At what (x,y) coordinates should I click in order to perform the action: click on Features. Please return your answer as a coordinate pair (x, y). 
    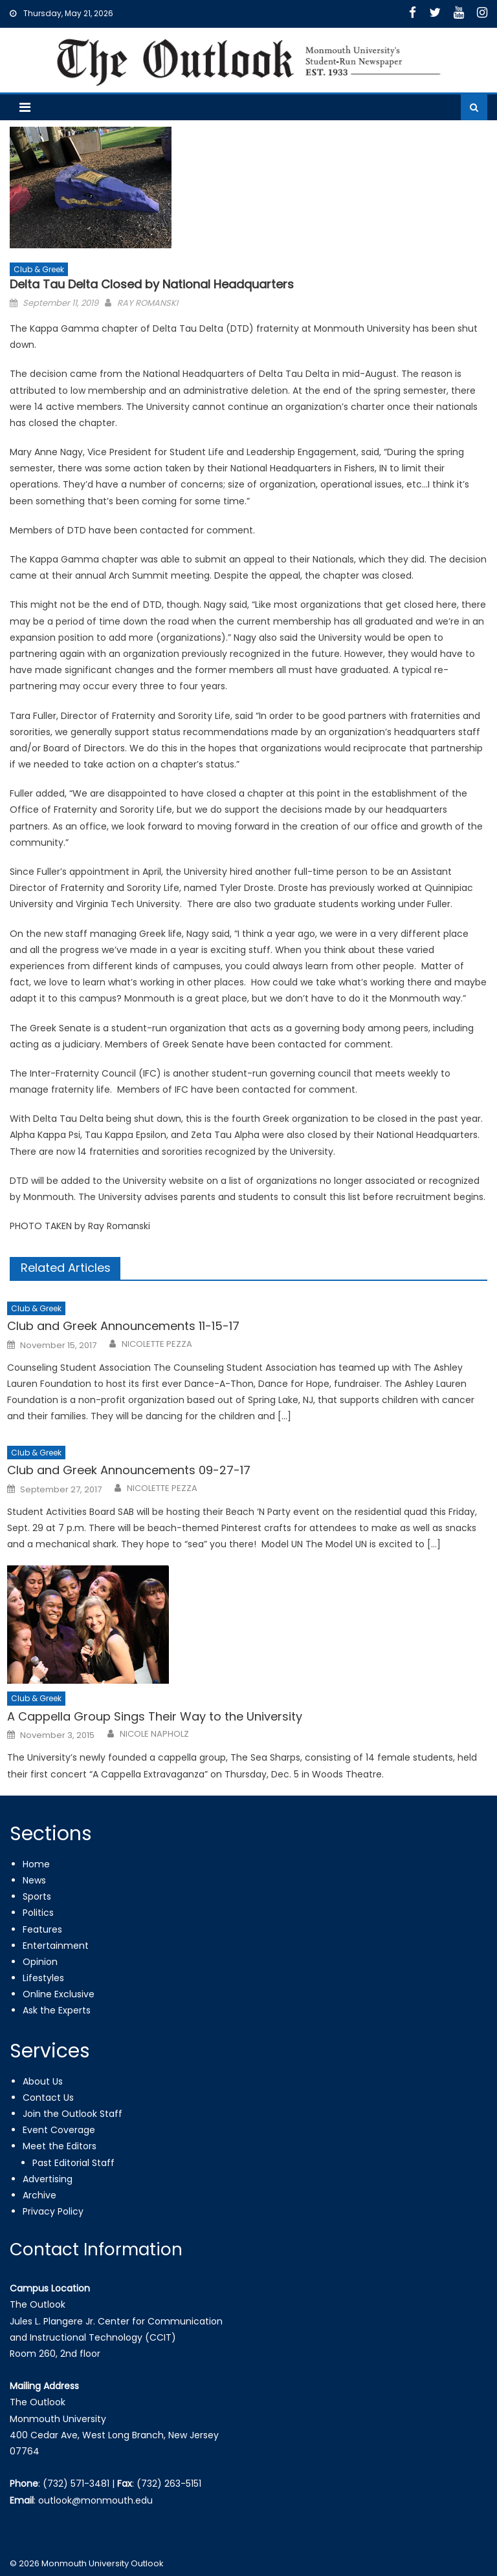
    Looking at the image, I should click on (42, 1929).